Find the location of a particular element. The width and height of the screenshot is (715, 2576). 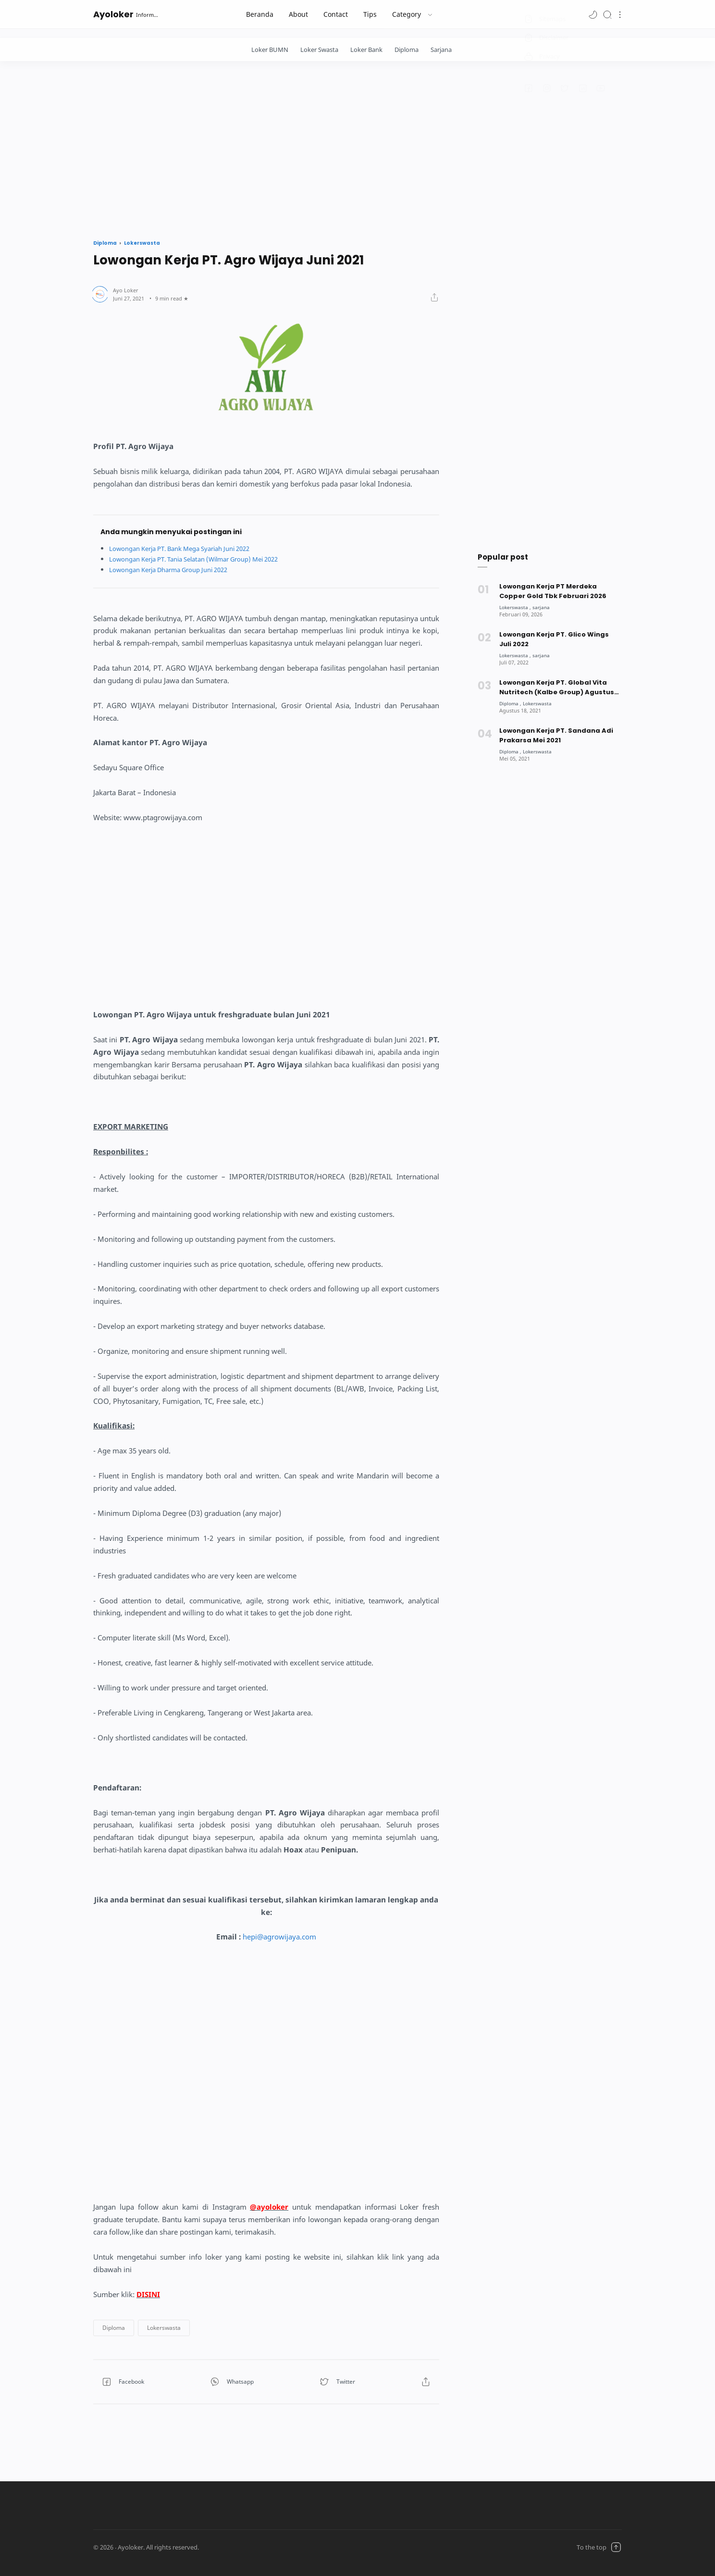

[Lokerswasta] is located at coordinates (516, 607).